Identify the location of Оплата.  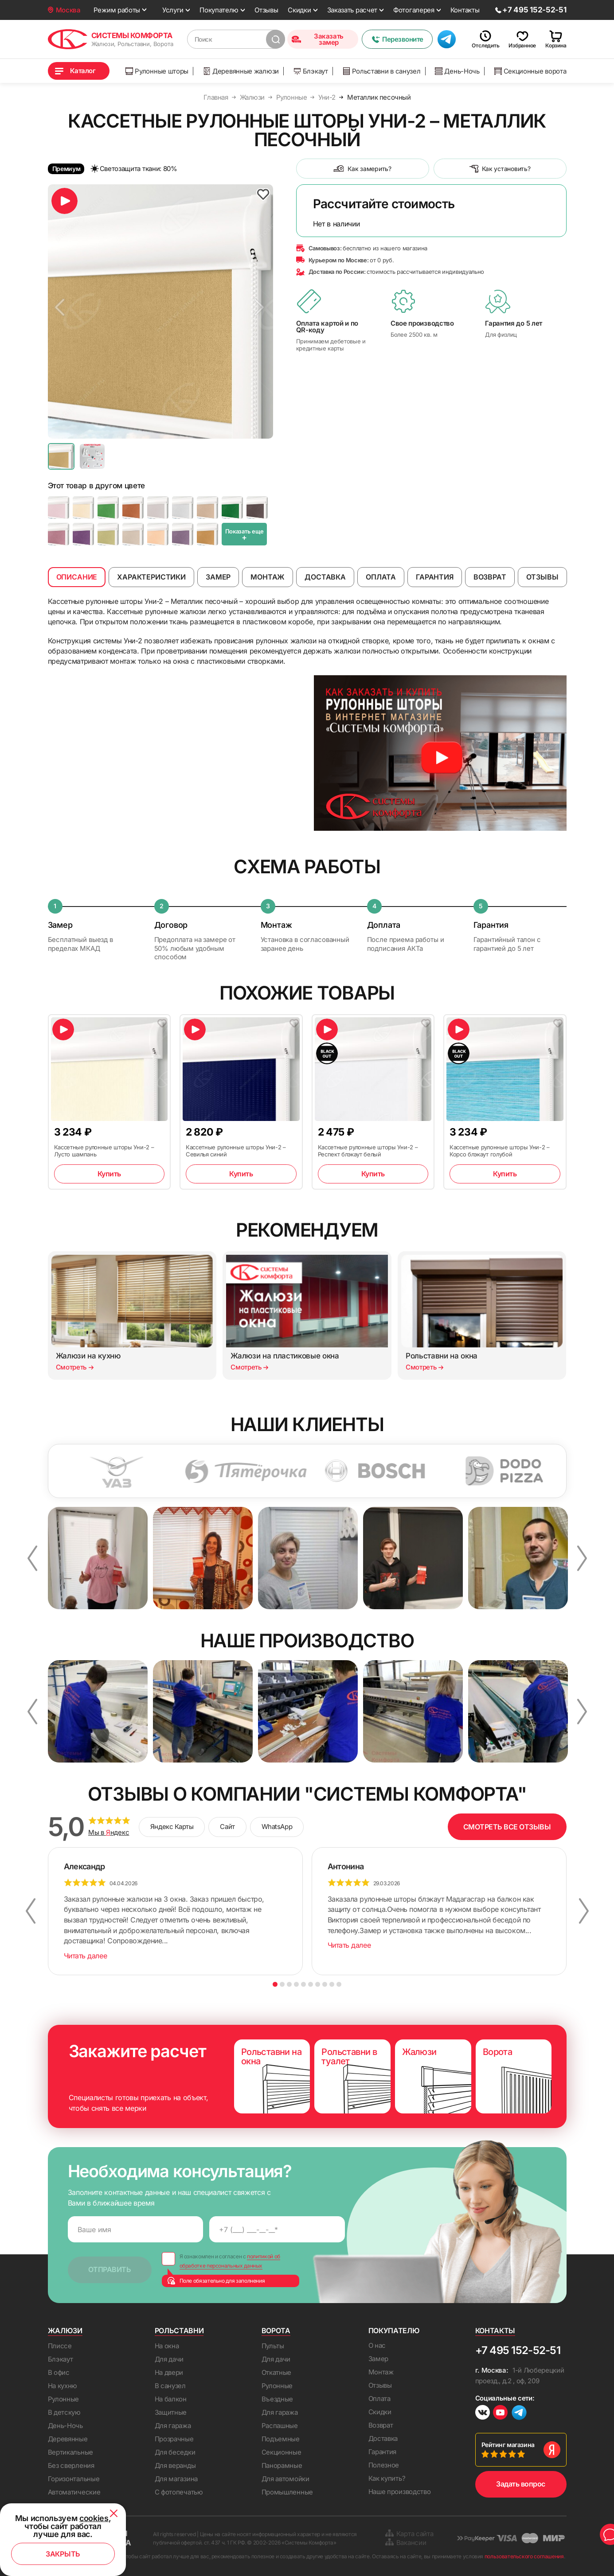
(379, 2398).